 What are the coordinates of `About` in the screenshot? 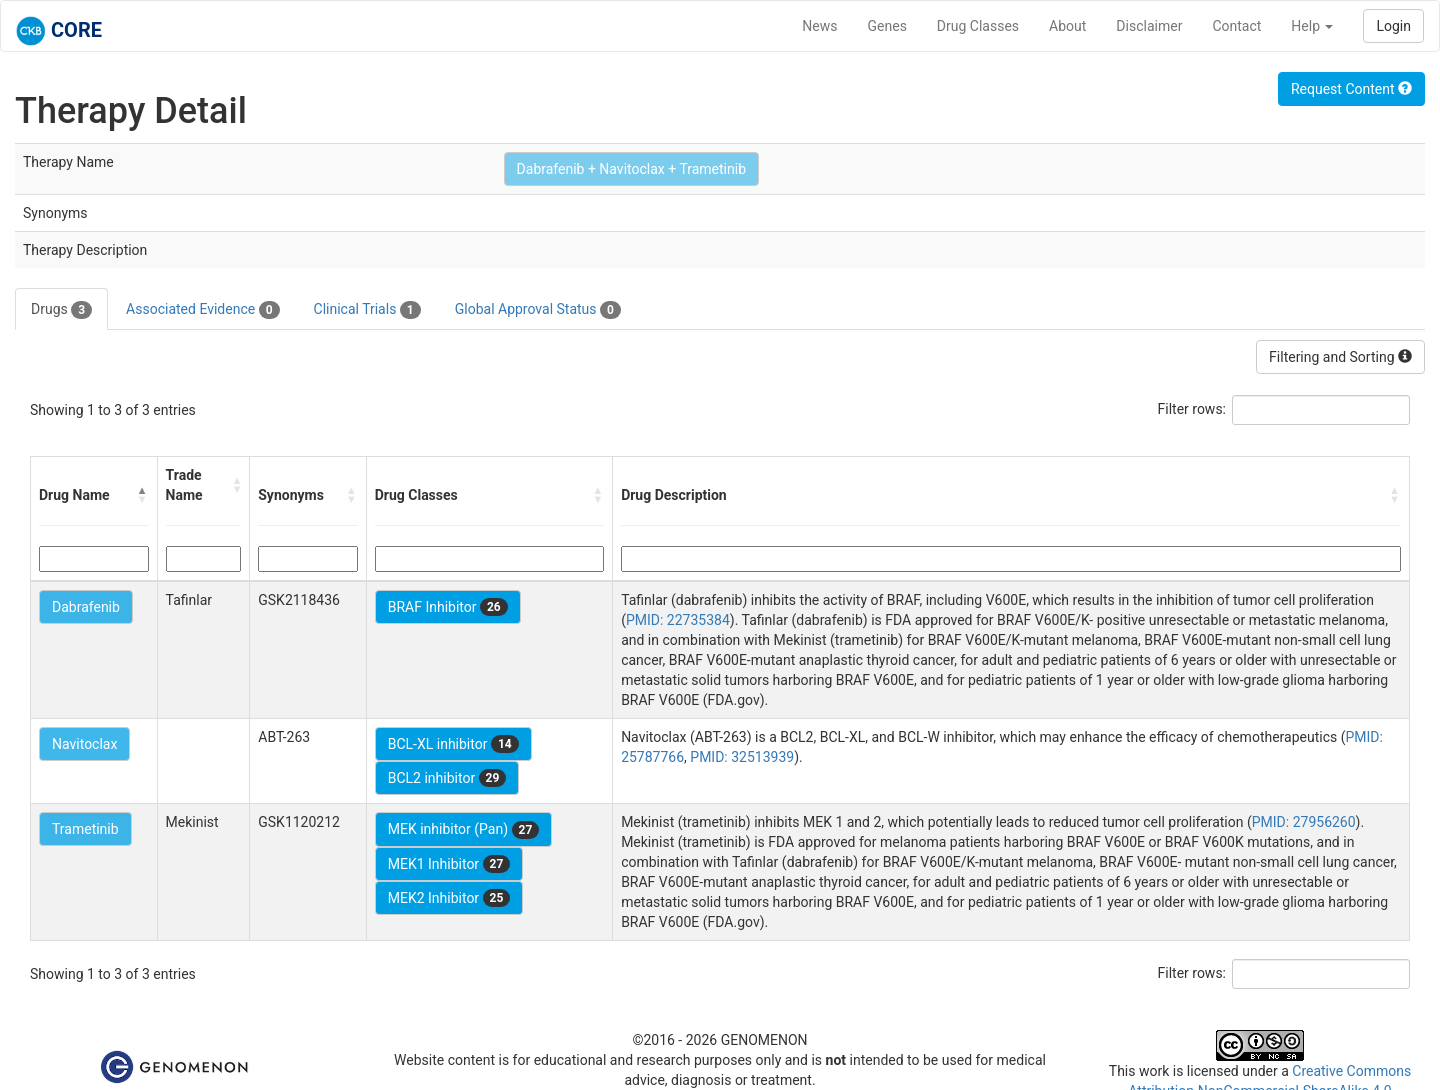 It's located at (1067, 26).